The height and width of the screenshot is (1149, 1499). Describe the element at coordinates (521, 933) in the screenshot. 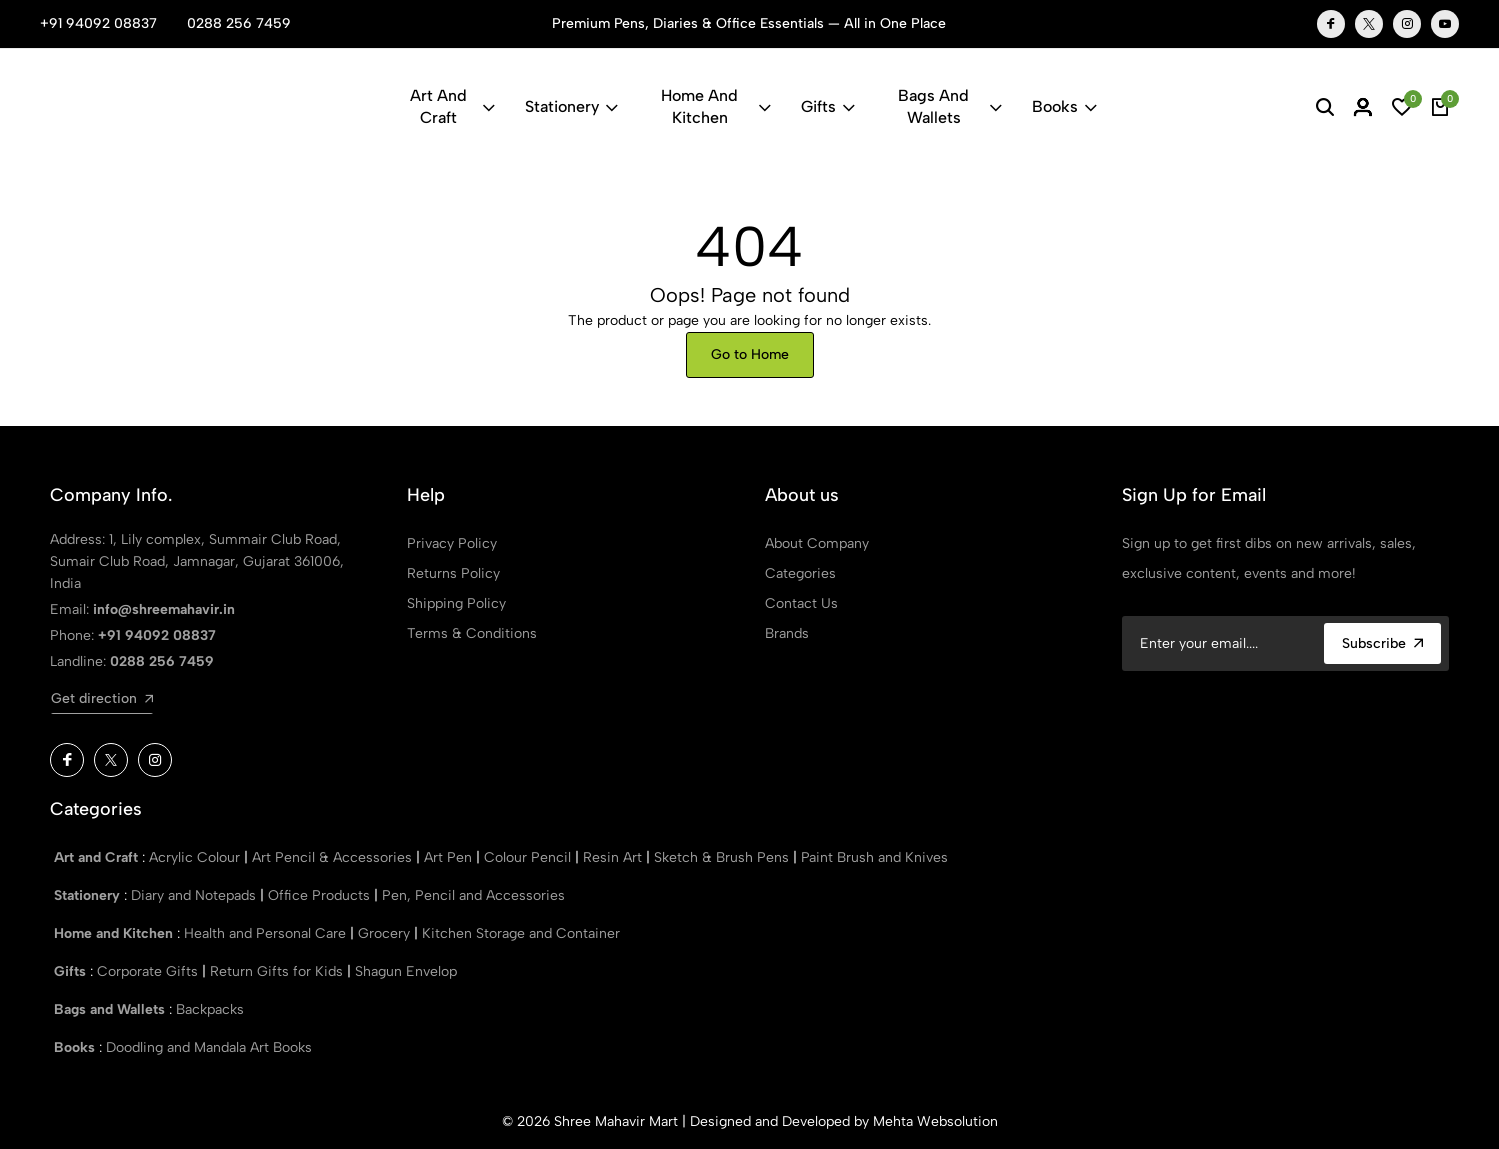

I see `Kitchen Storage and Container` at that location.